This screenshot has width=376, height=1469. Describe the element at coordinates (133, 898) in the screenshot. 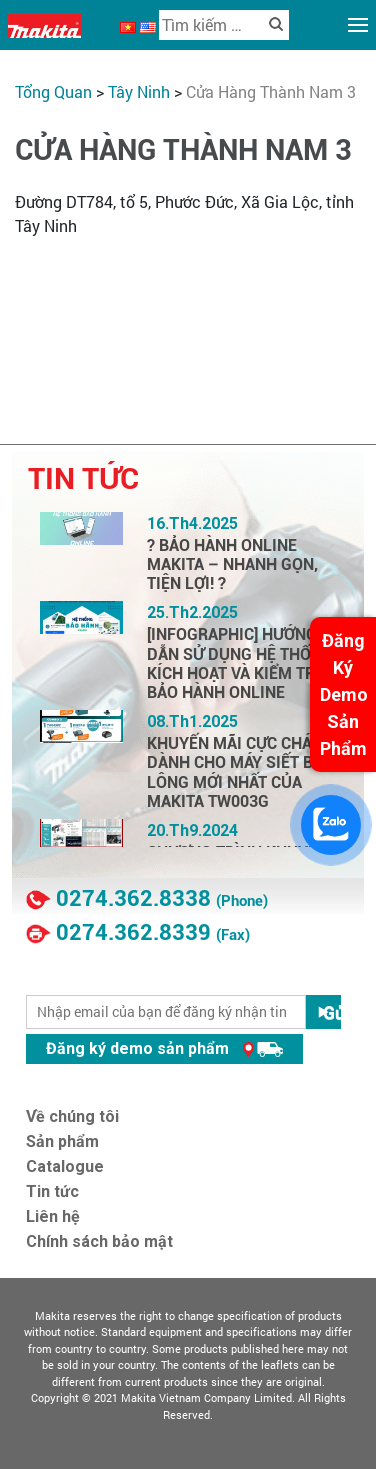

I see `0274.362.8338` at that location.